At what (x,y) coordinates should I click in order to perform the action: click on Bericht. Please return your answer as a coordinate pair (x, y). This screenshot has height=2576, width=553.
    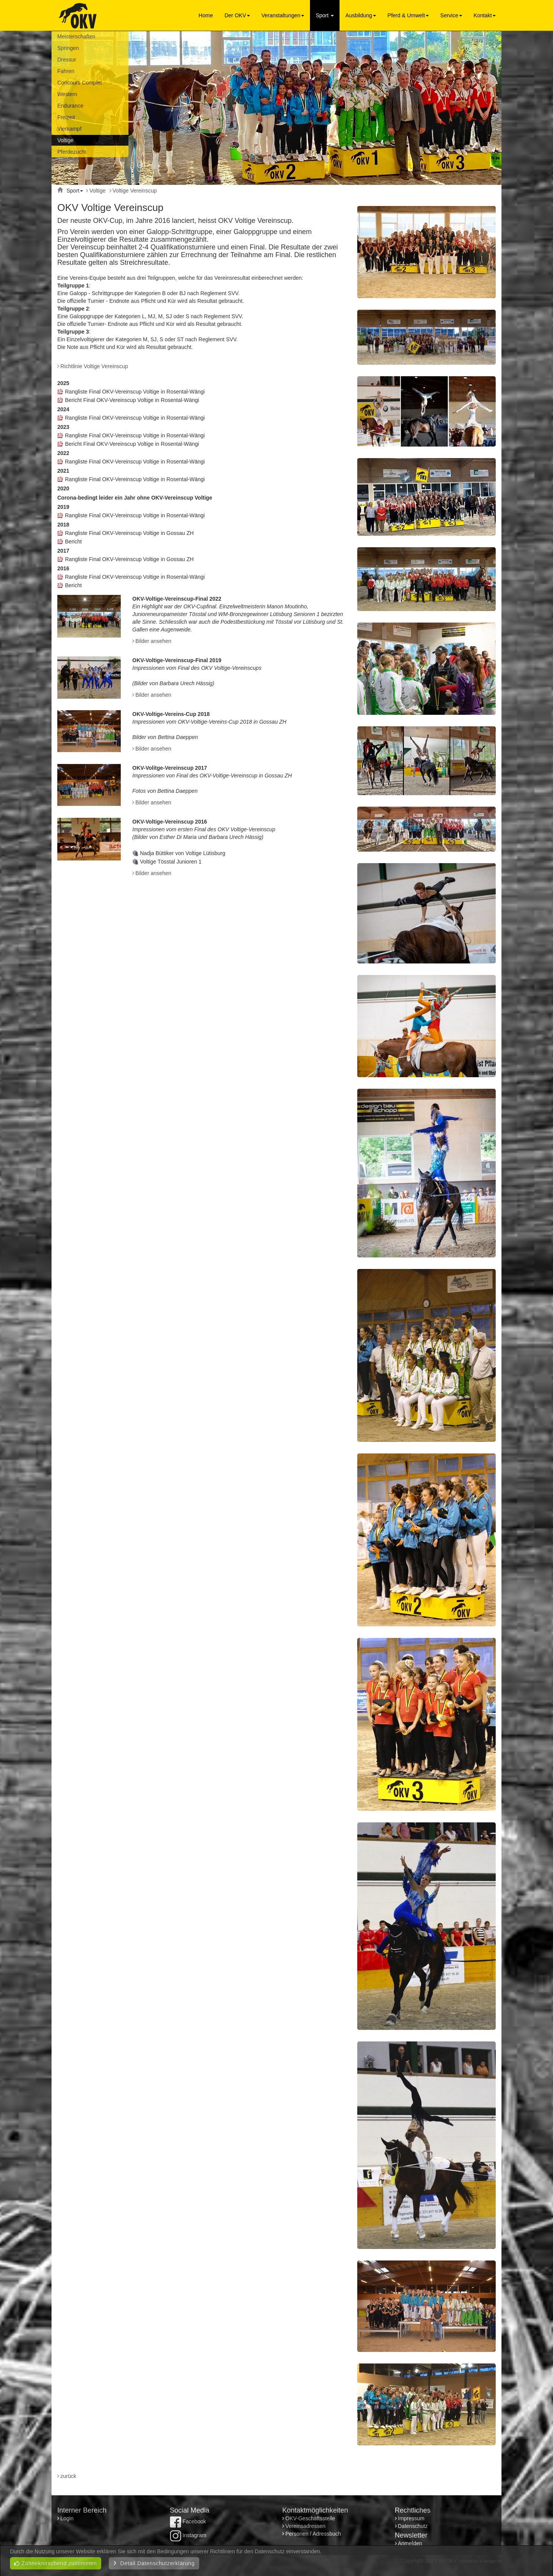
    Looking at the image, I should click on (73, 541).